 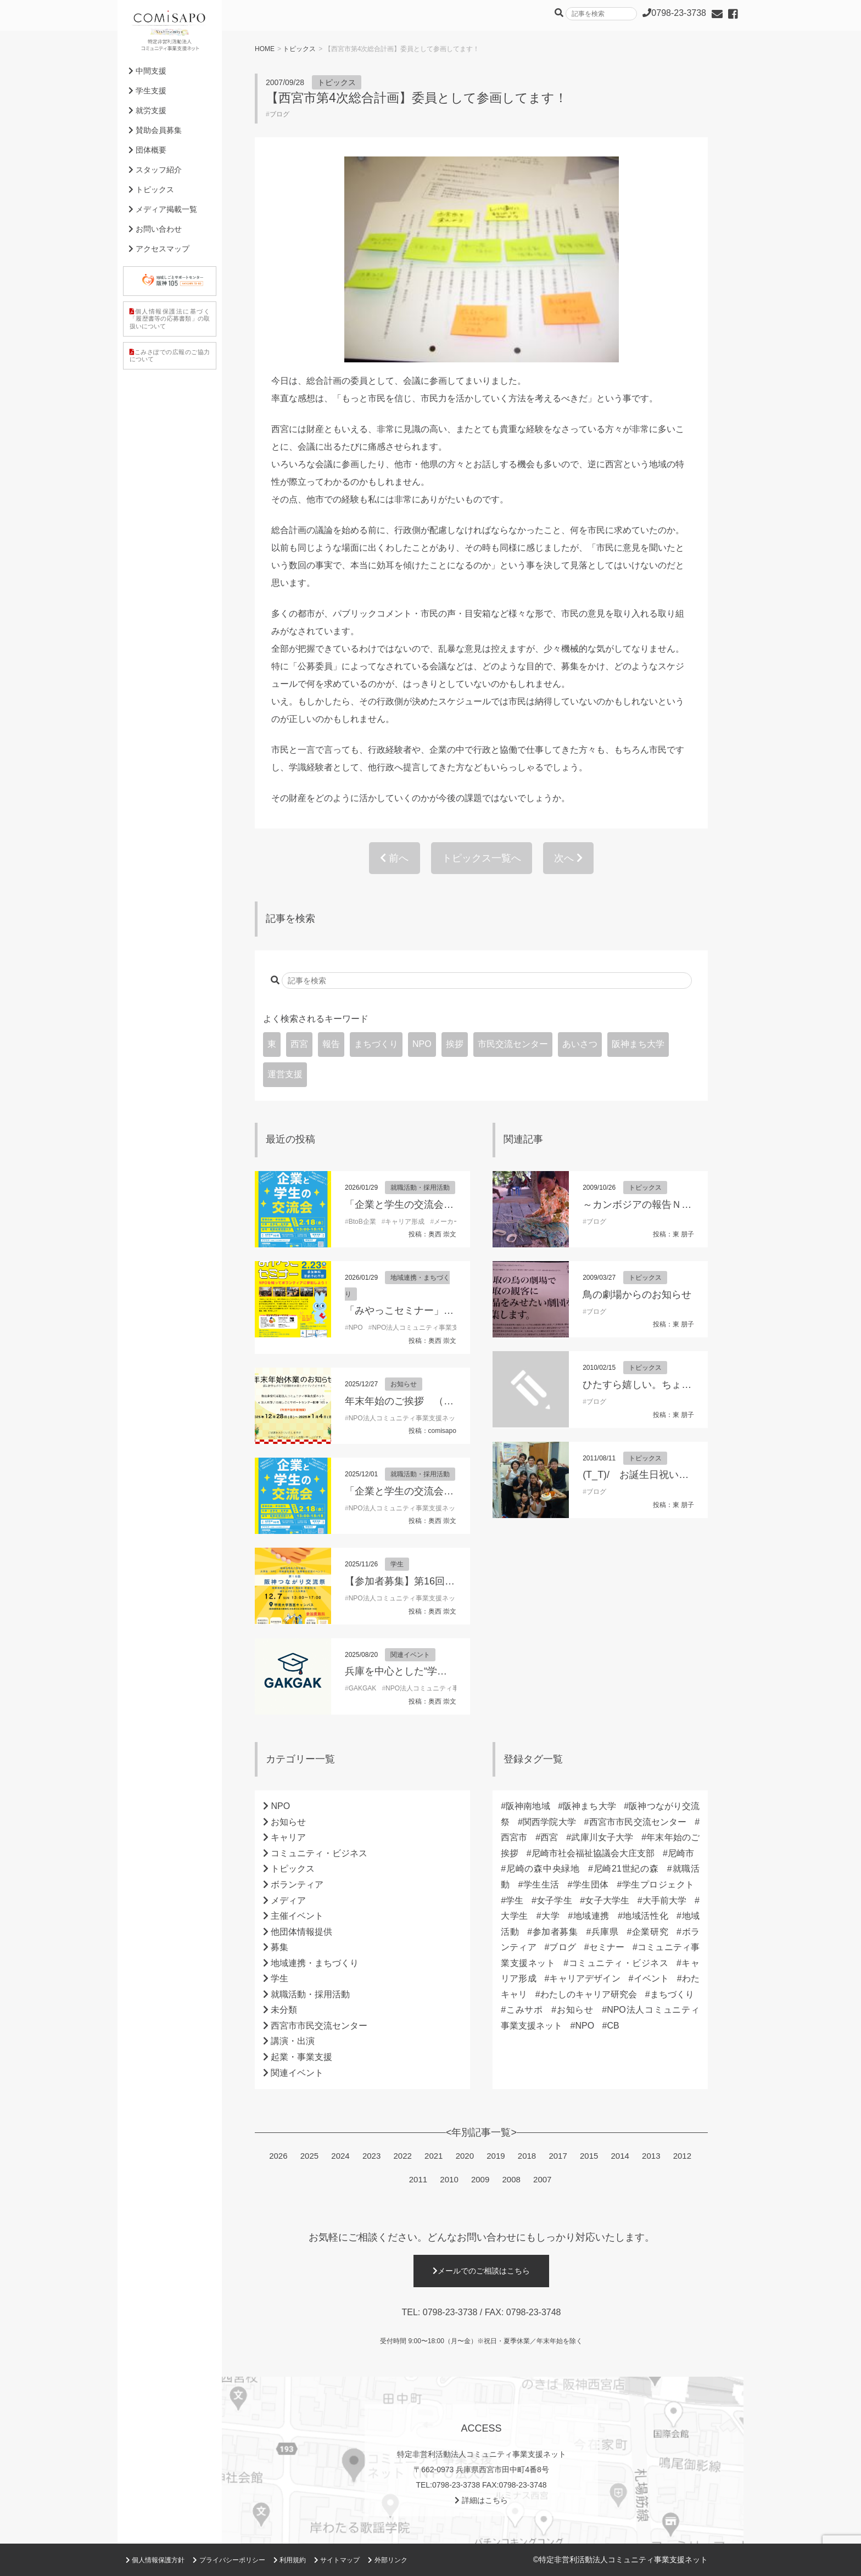 What do you see at coordinates (496, 2155) in the screenshot?
I see `2019` at bounding box center [496, 2155].